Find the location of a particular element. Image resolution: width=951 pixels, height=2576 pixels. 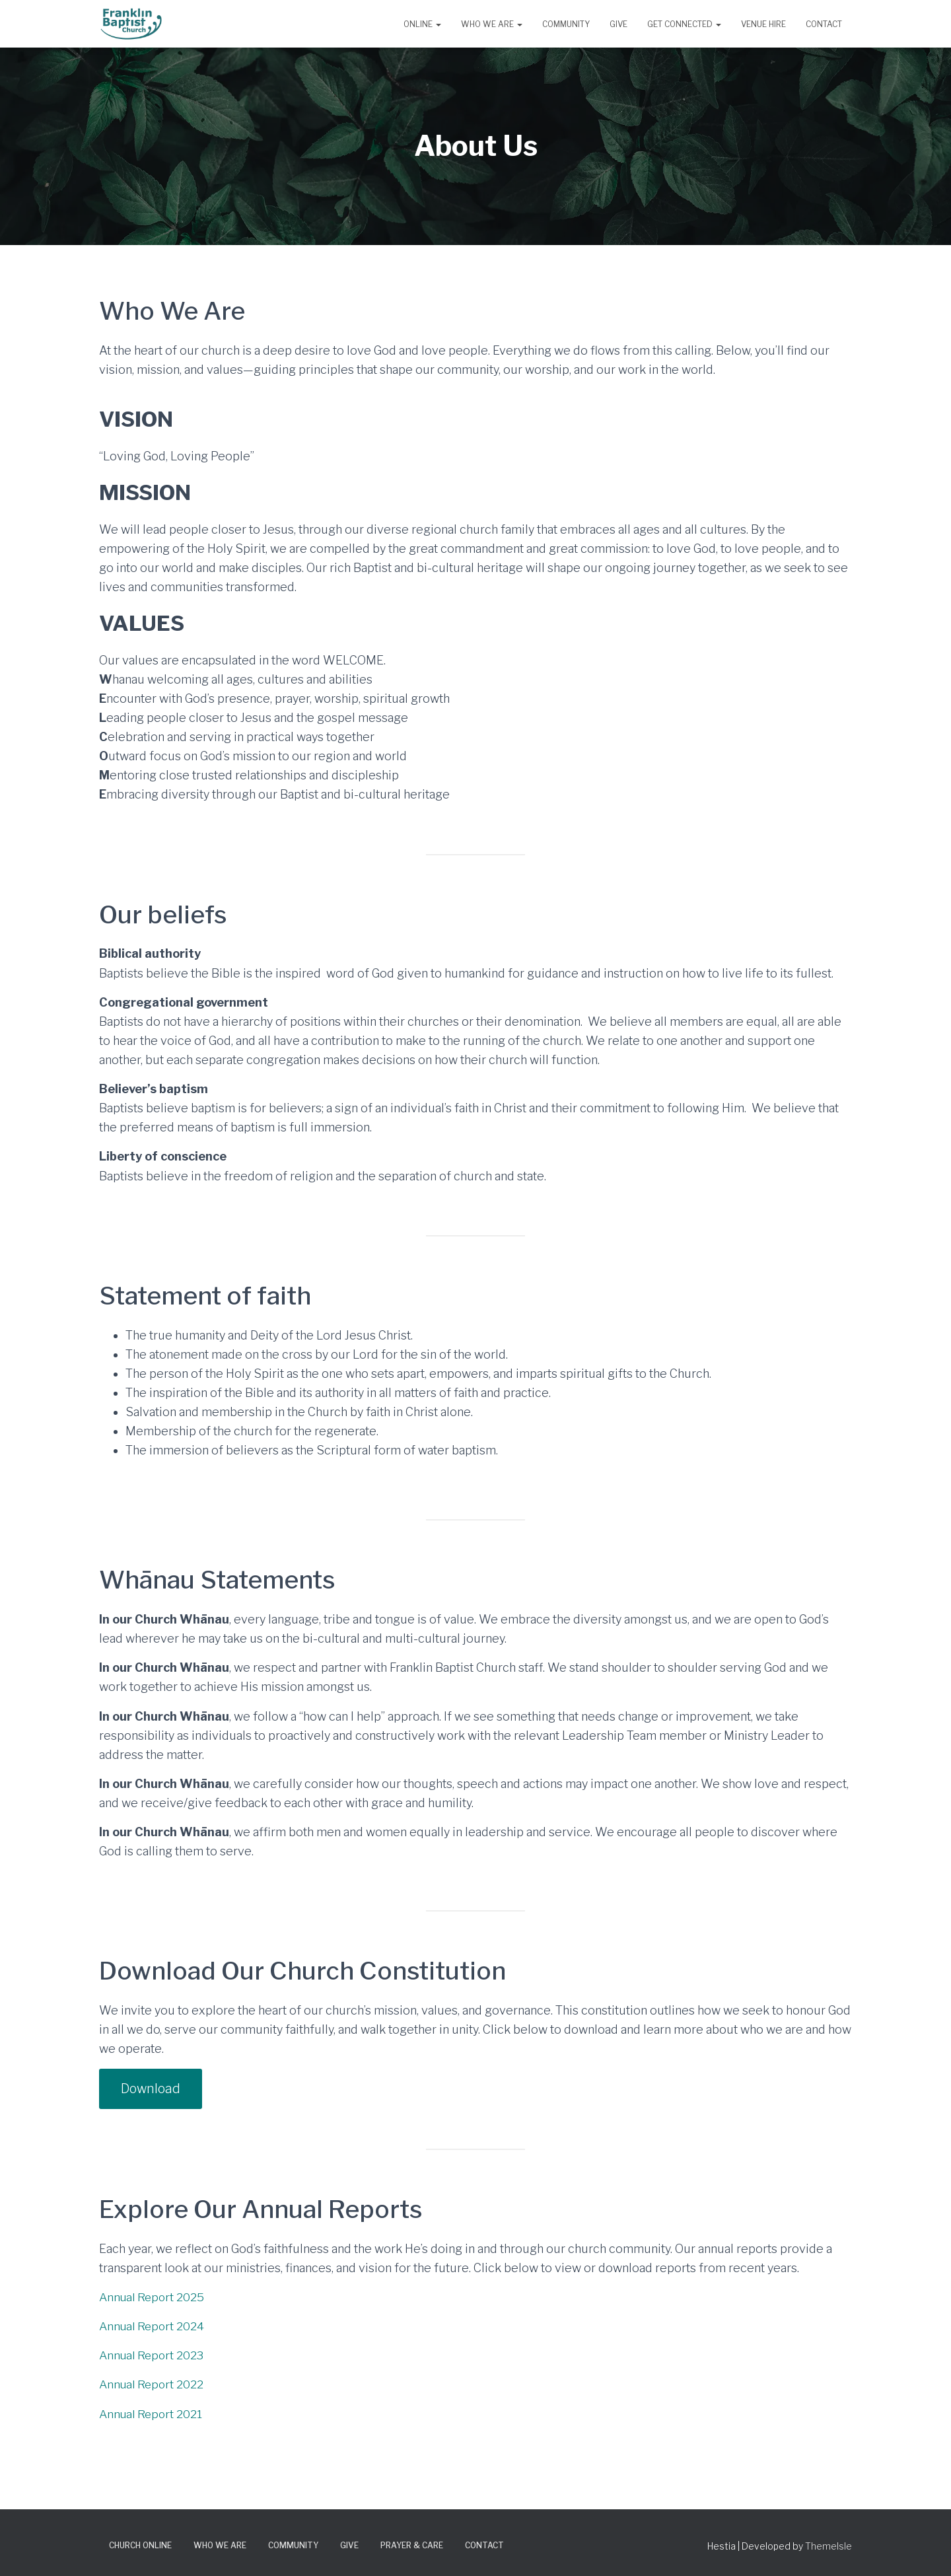

Online is located at coordinates (422, 24).